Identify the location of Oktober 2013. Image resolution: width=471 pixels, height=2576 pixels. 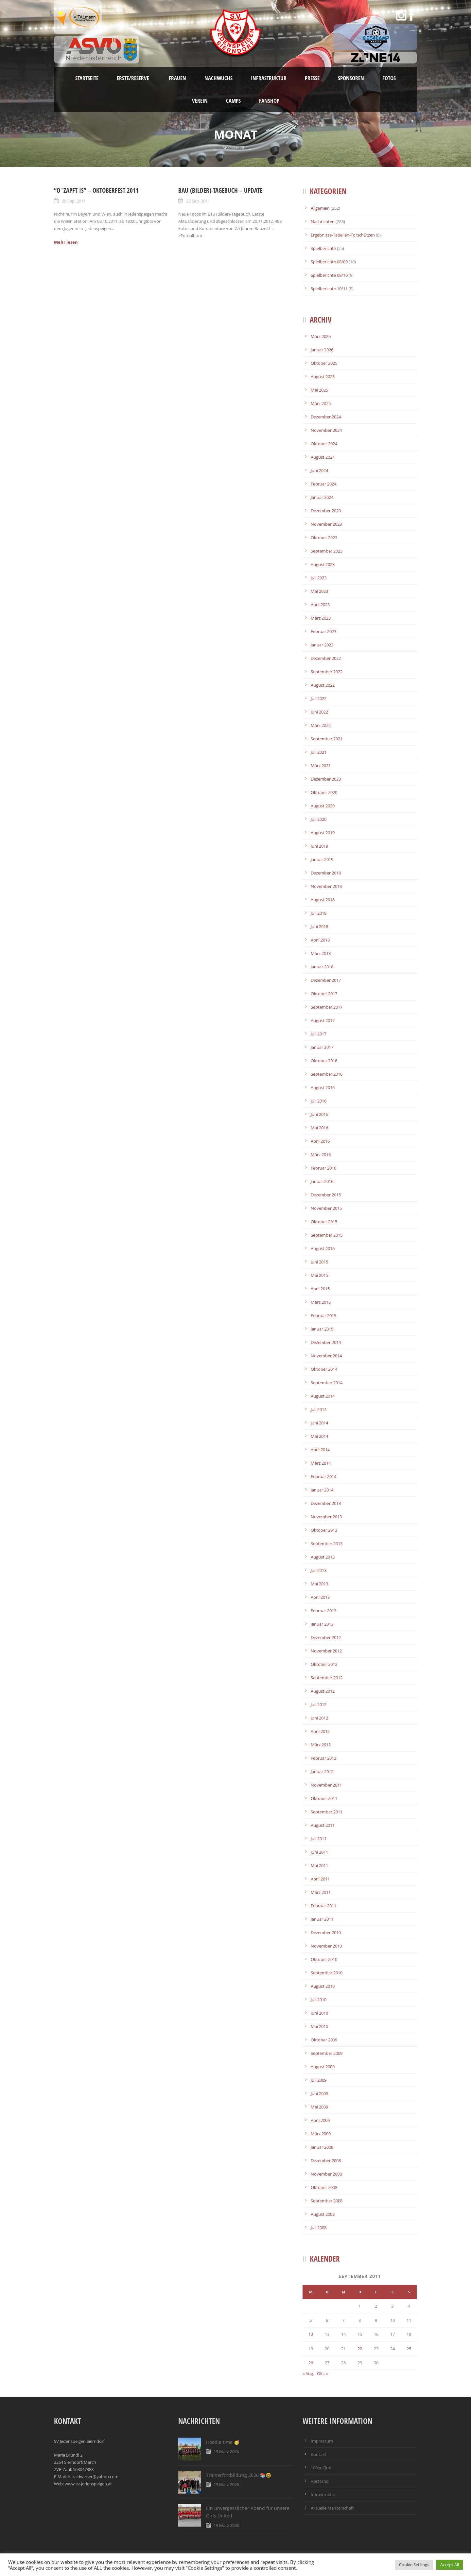
(324, 1530).